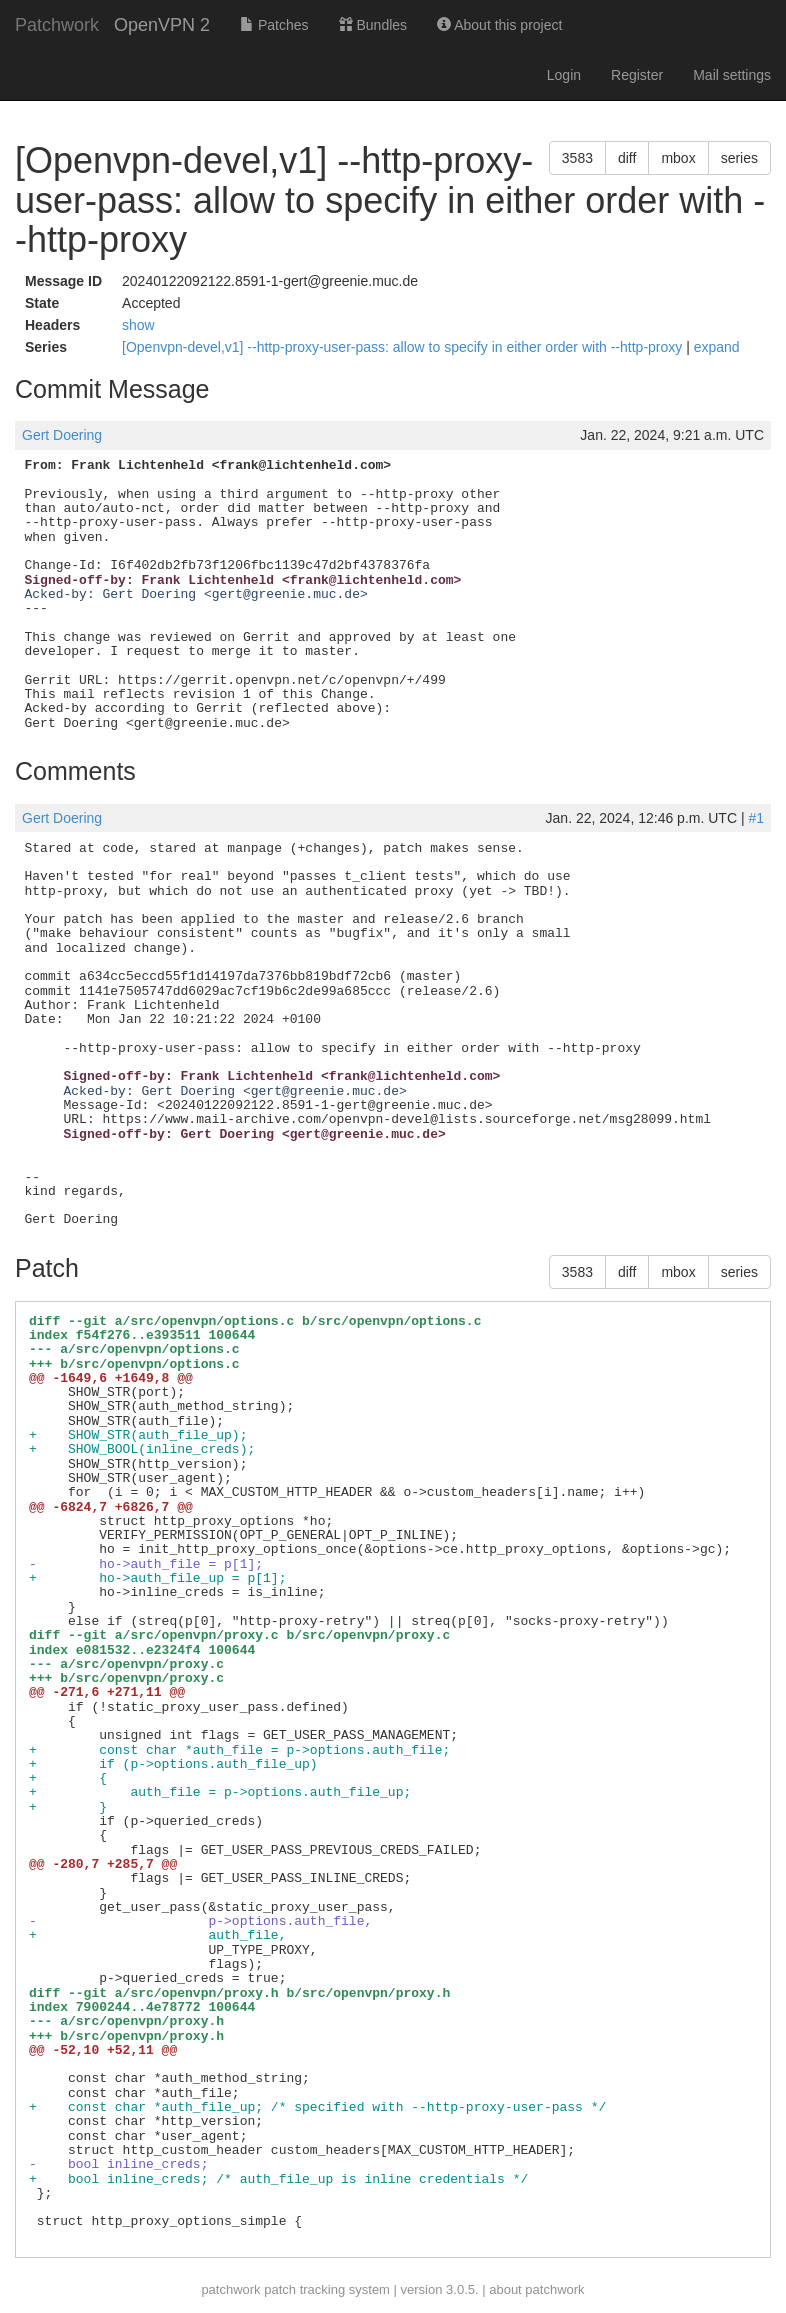 This screenshot has height=2313, width=786. What do you see at coordinates (274, 25) in the screenshot?
I see `Patches` at bounding box center [274, 25].